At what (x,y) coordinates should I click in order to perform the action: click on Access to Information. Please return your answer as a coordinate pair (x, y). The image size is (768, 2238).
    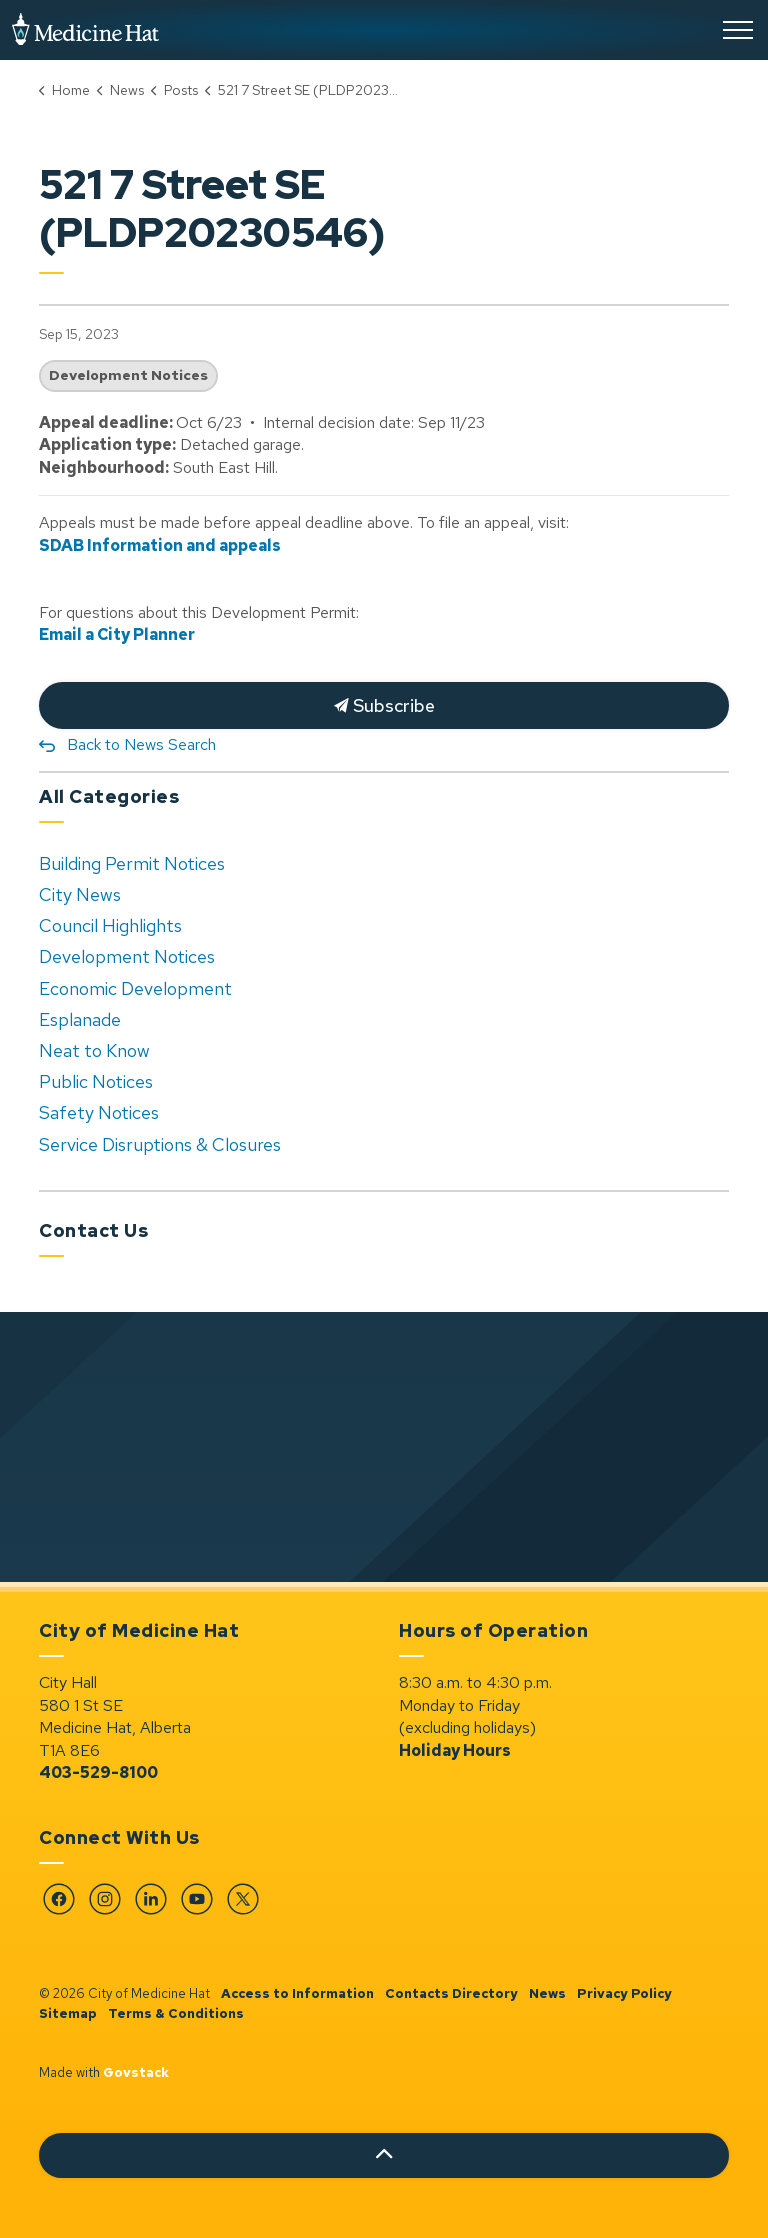
    Looking at the image, I should click on (297, 1993).